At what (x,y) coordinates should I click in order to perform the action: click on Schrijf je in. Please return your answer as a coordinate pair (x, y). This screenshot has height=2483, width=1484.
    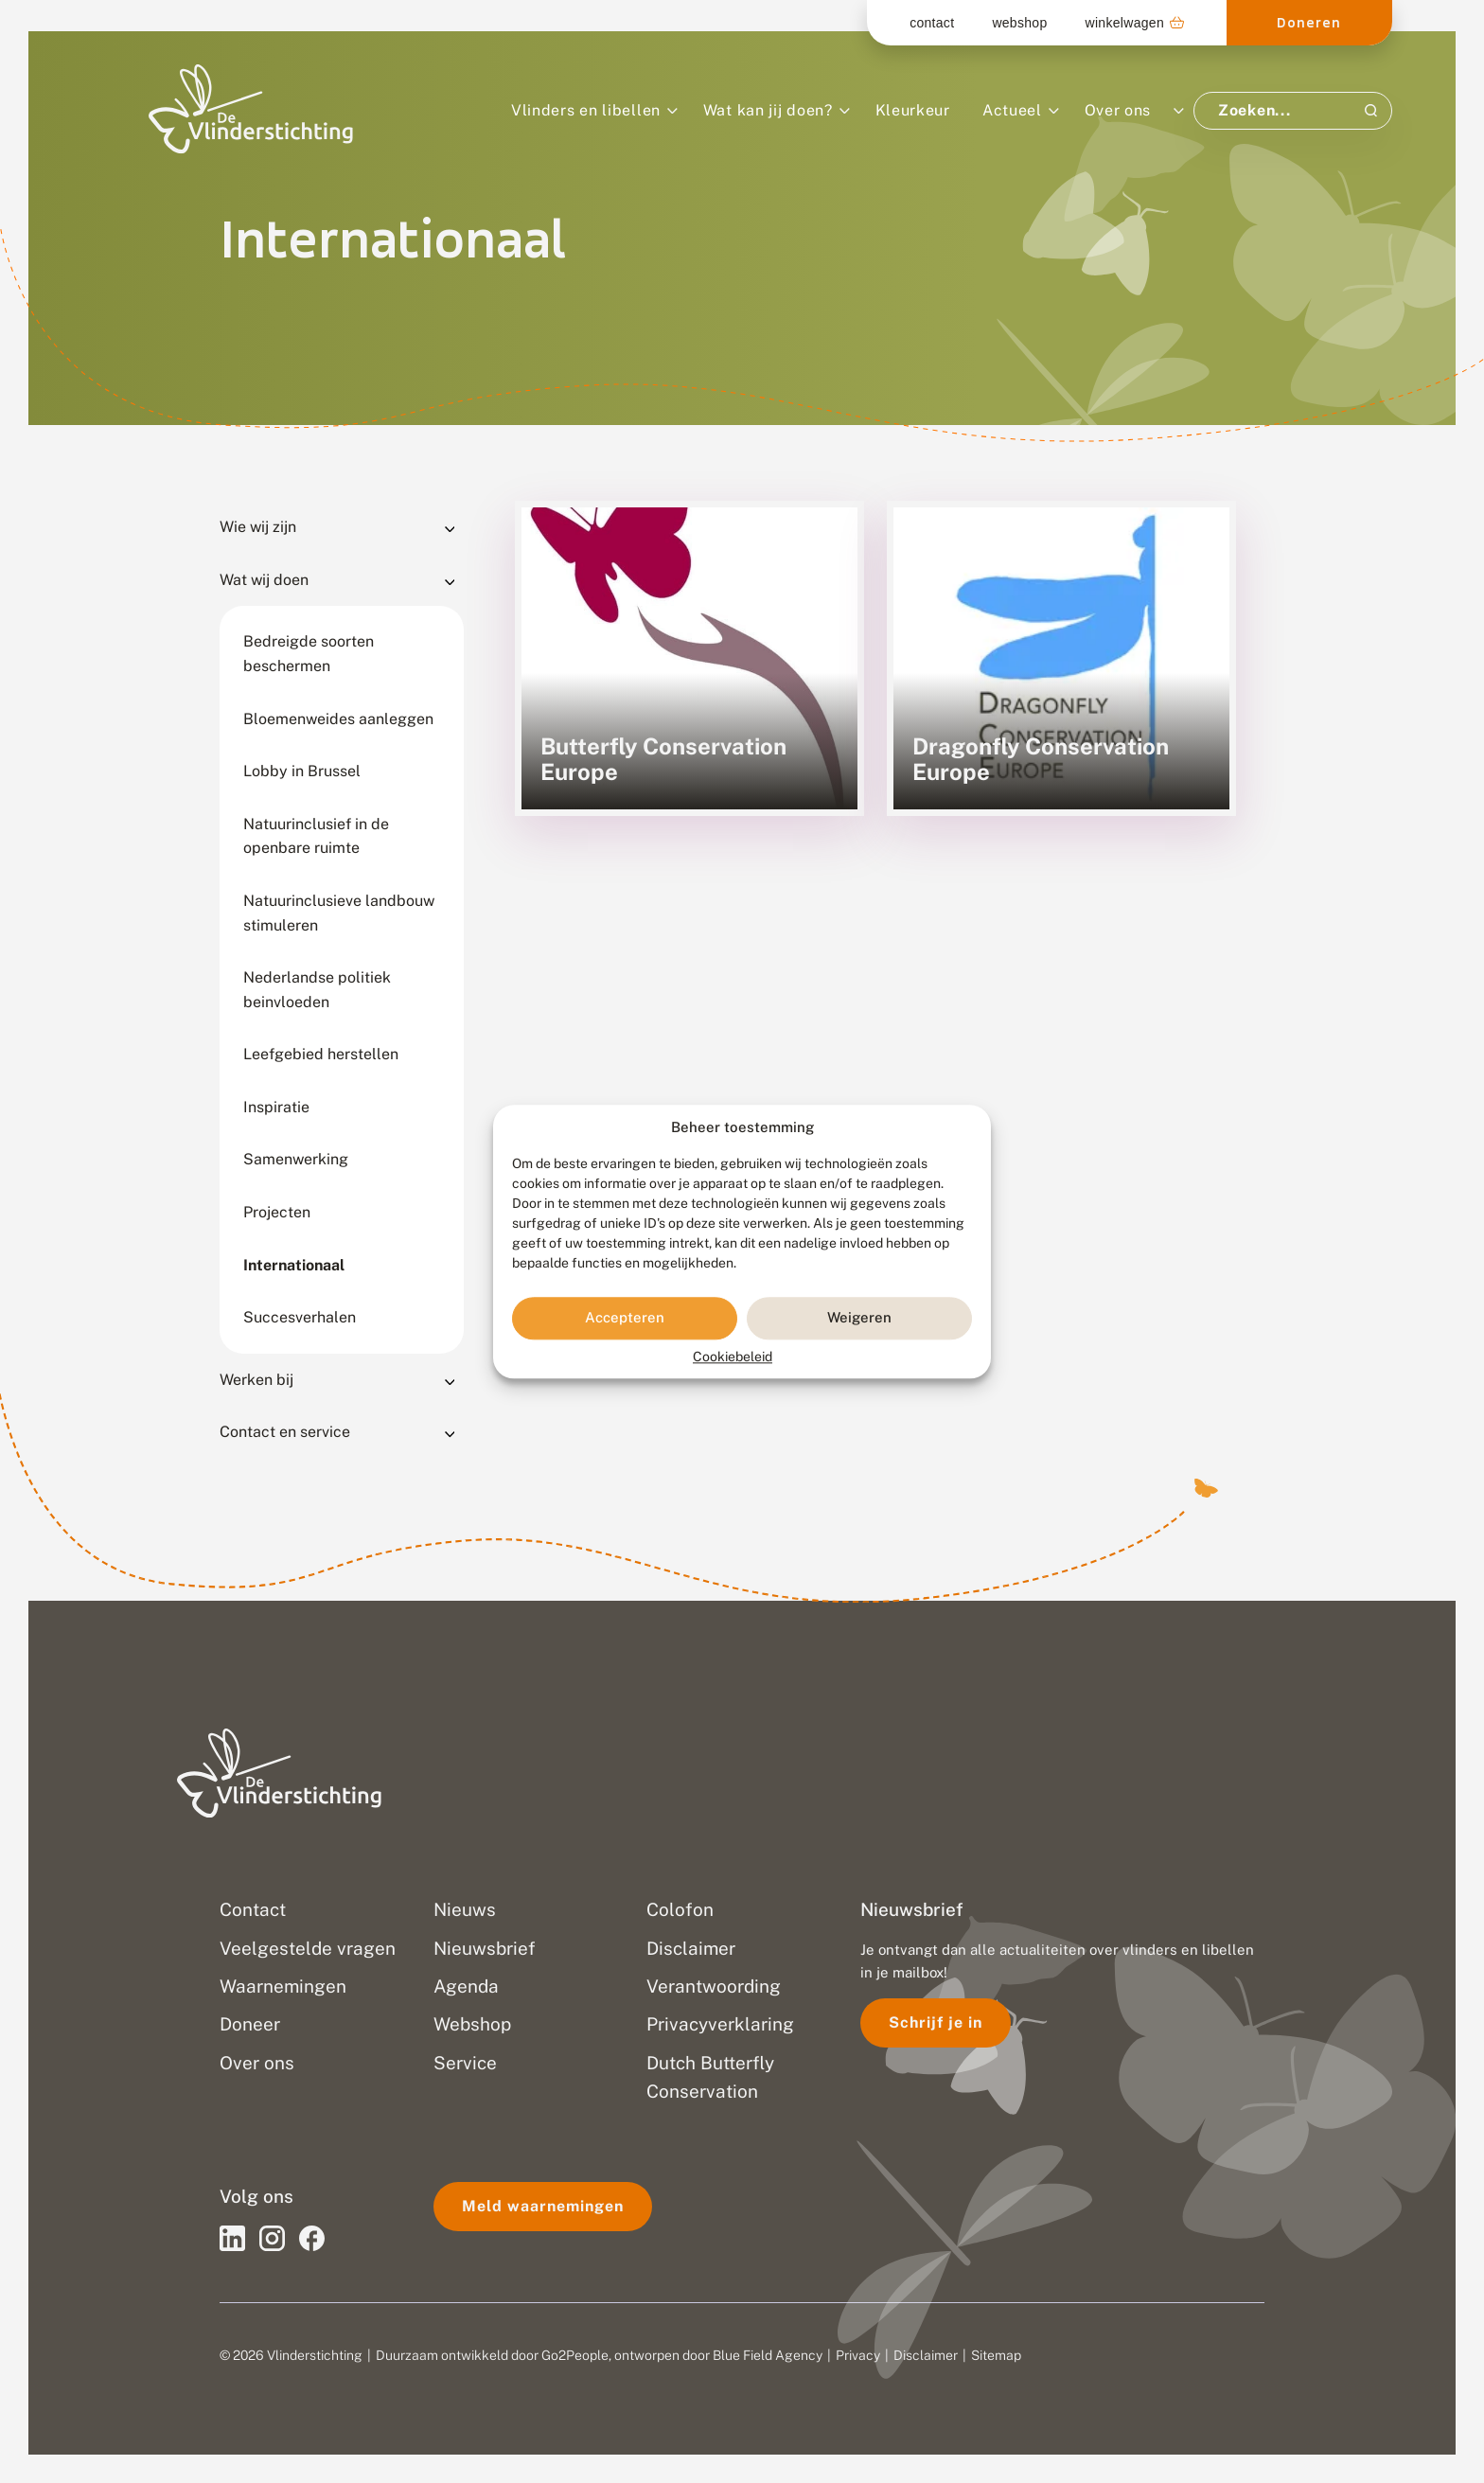
    Looking at the image, I should click on (935, 2022).